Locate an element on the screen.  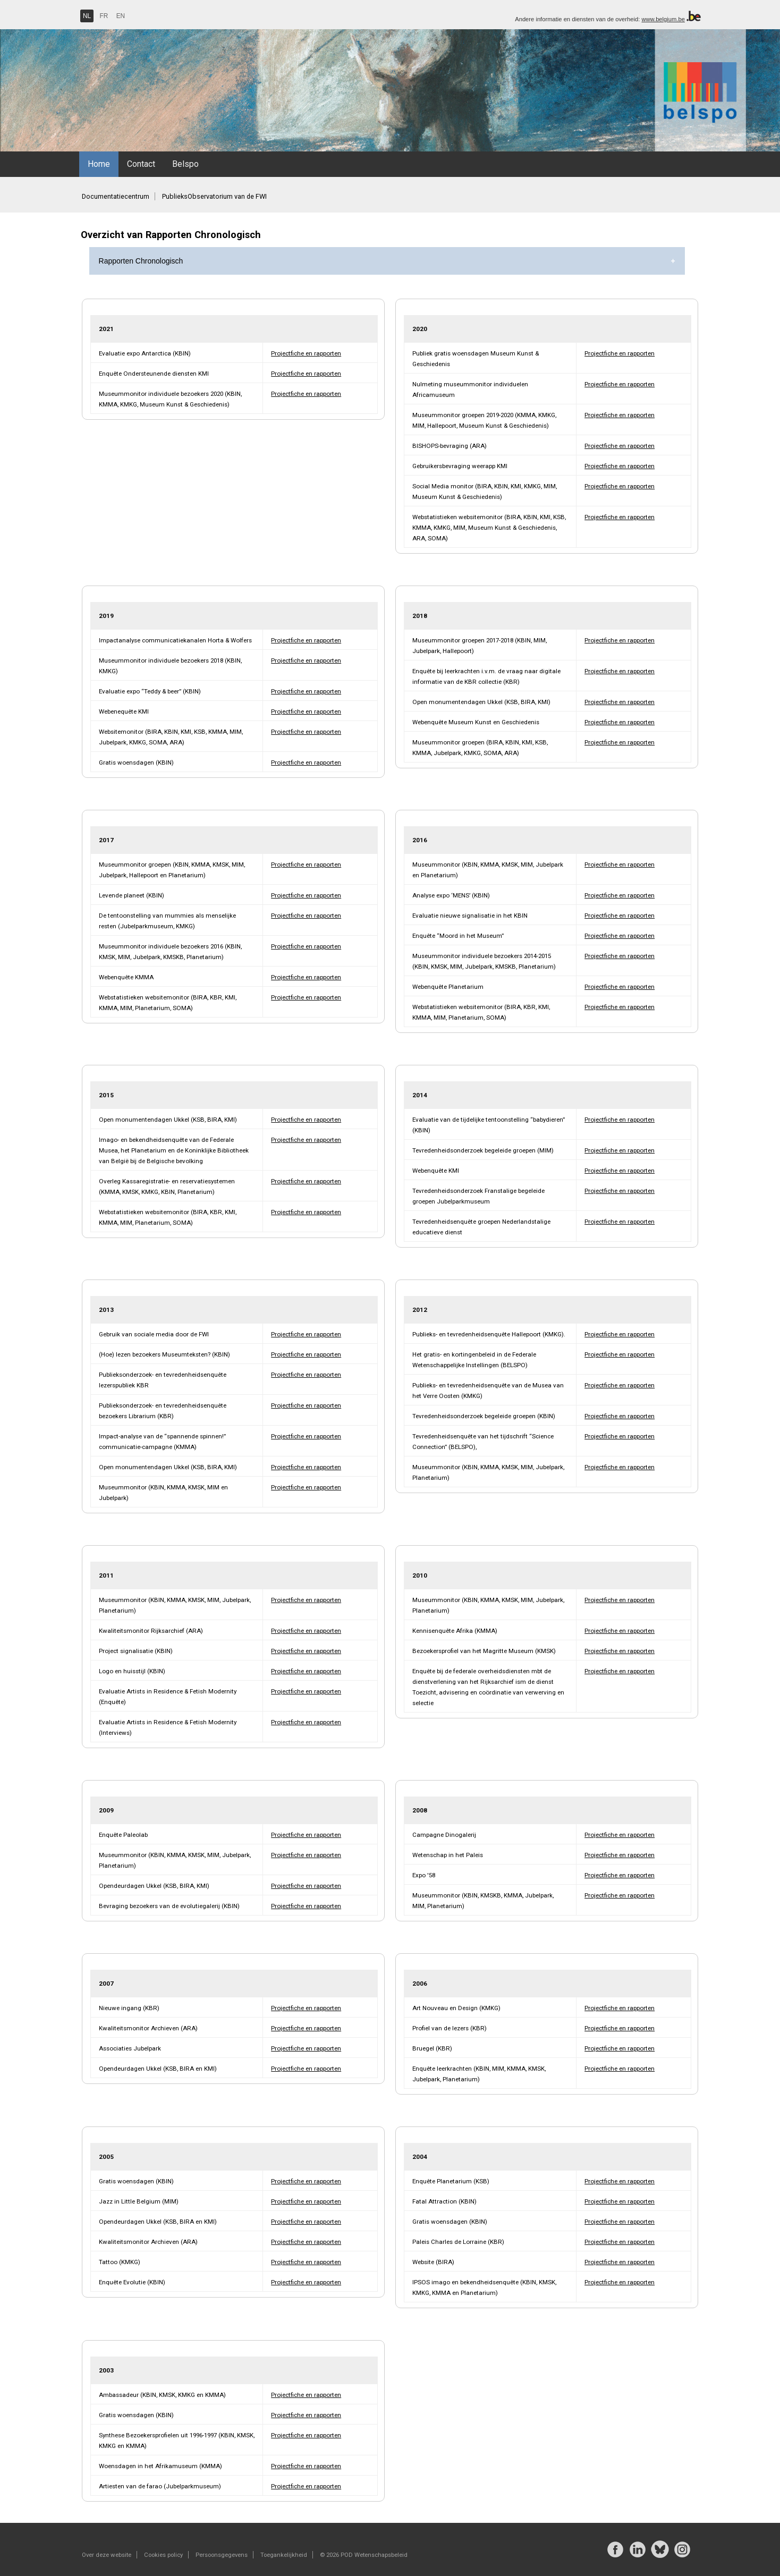
Persoonsgegevens is located at coordinates (222, 2554).